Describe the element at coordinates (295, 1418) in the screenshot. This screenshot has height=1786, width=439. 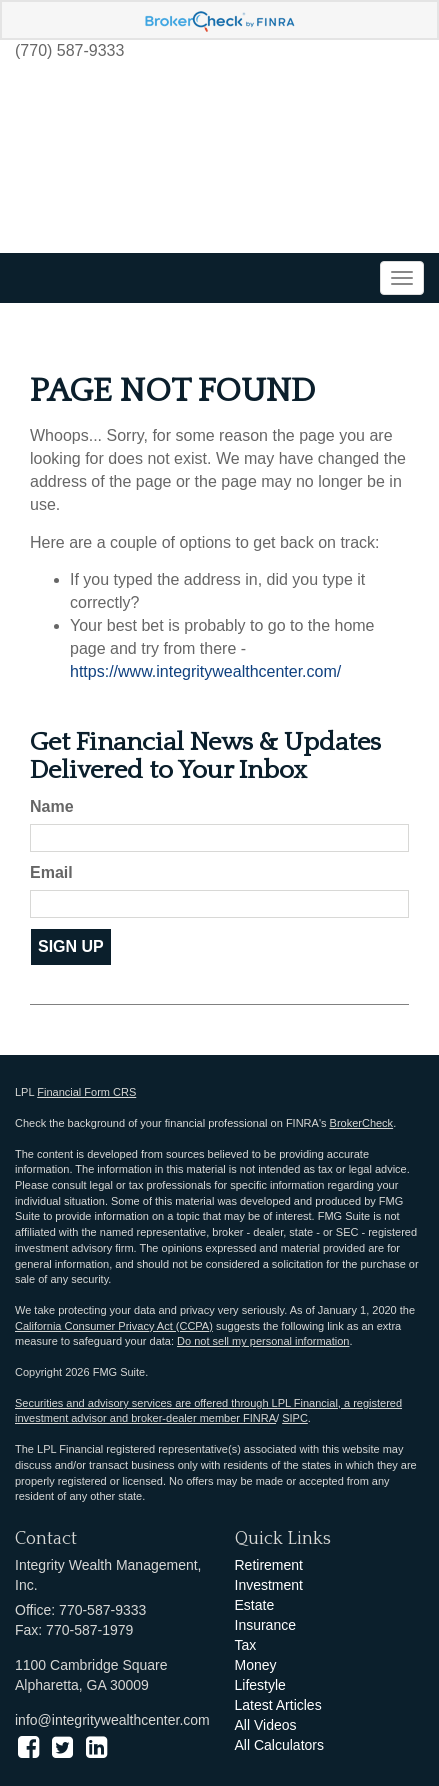
I see `SIPC` at that location.